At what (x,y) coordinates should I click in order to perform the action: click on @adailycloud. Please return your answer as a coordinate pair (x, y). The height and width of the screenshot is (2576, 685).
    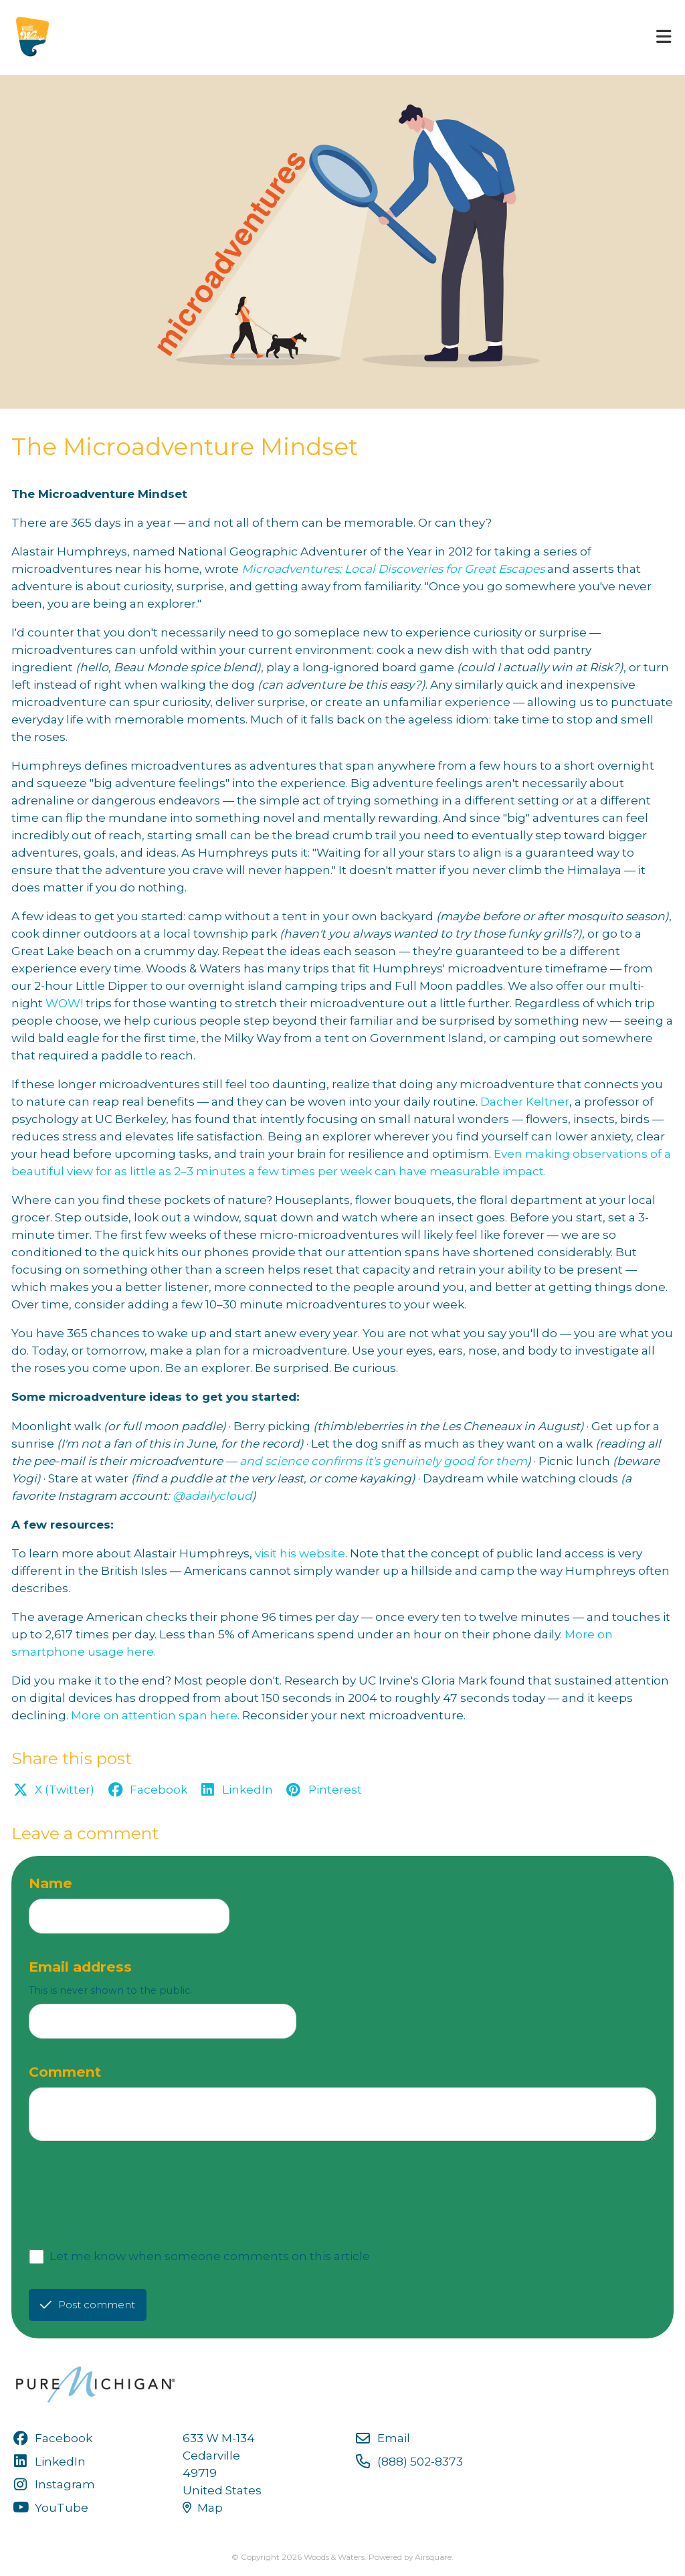
    Looking at the image, I should click on (212, 1495).